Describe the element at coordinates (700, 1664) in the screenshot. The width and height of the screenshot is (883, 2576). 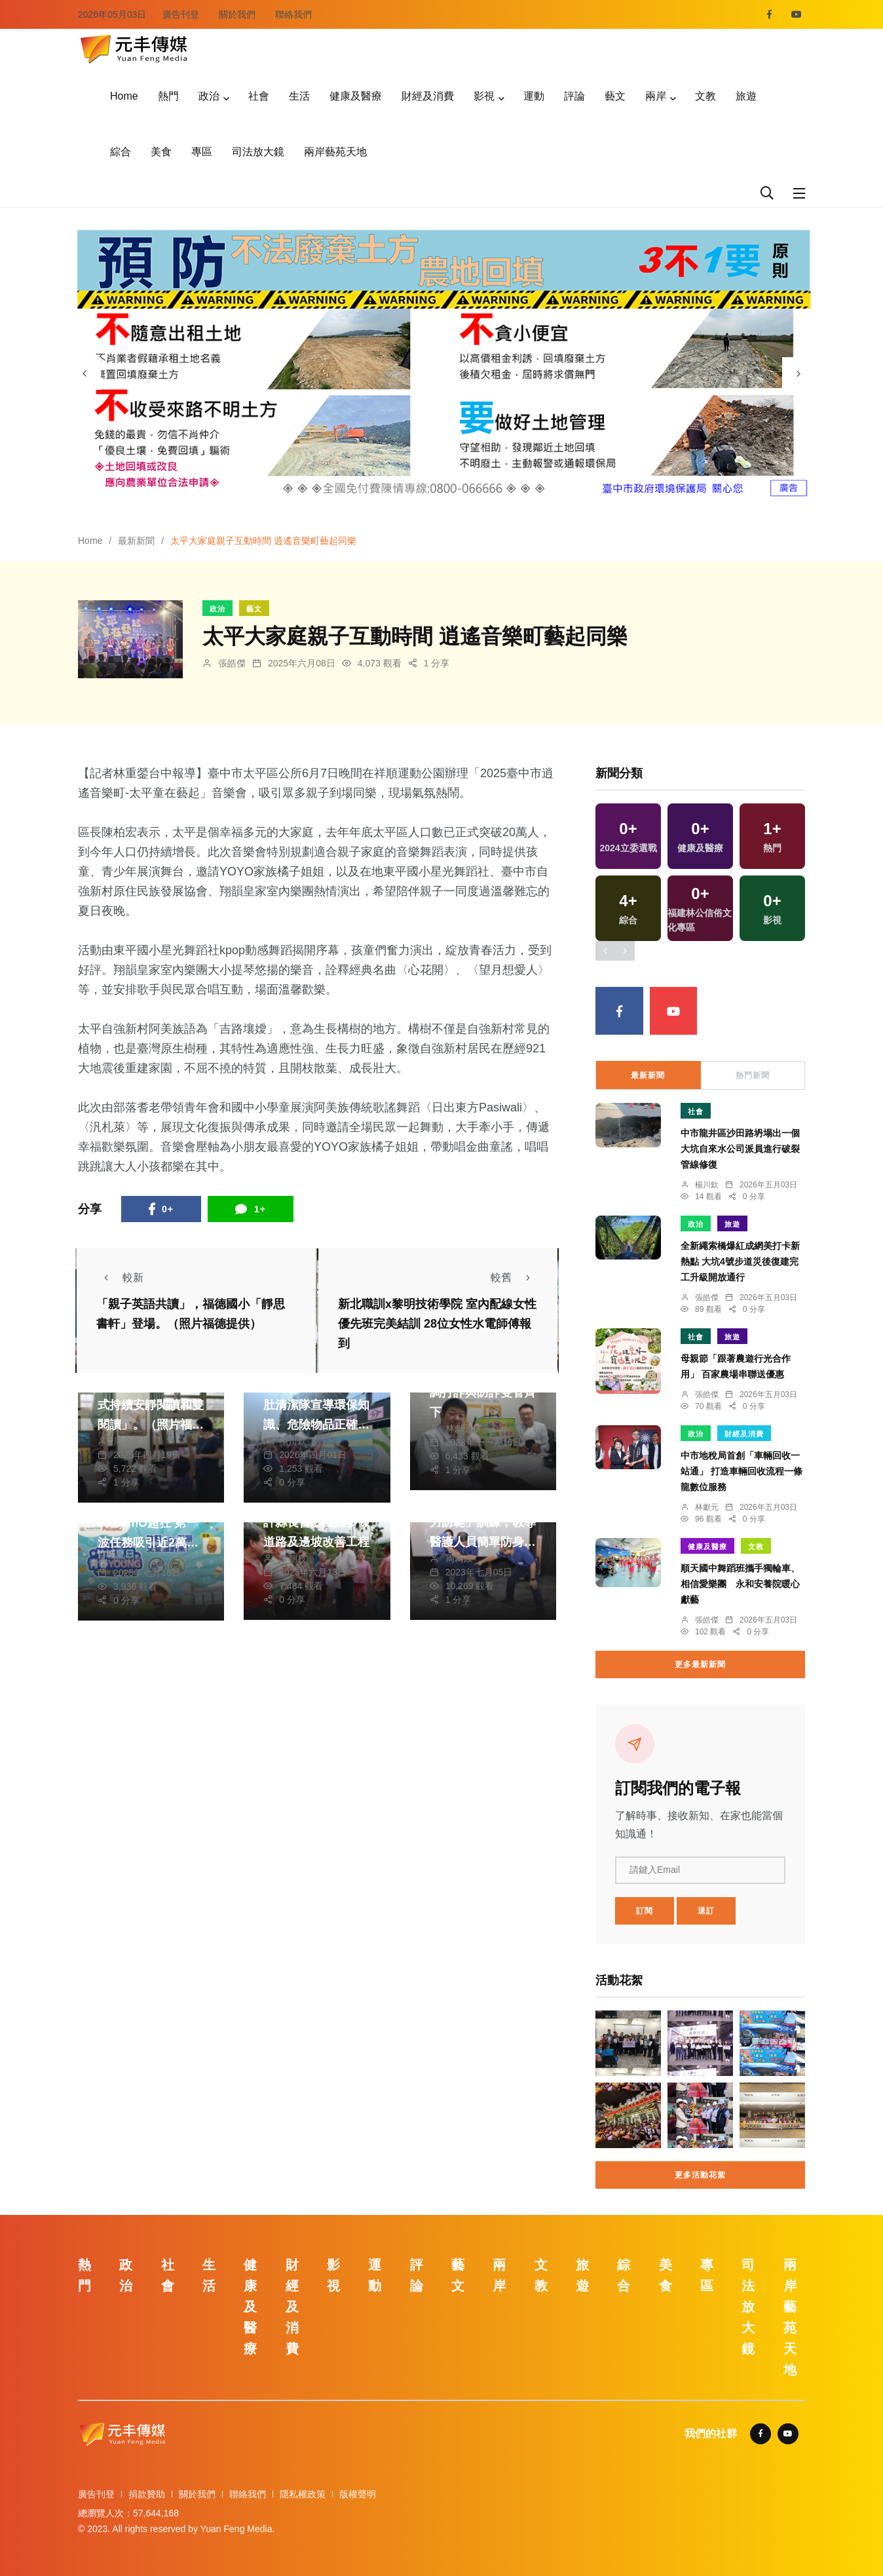
I see `更多最新新聞` at that location.